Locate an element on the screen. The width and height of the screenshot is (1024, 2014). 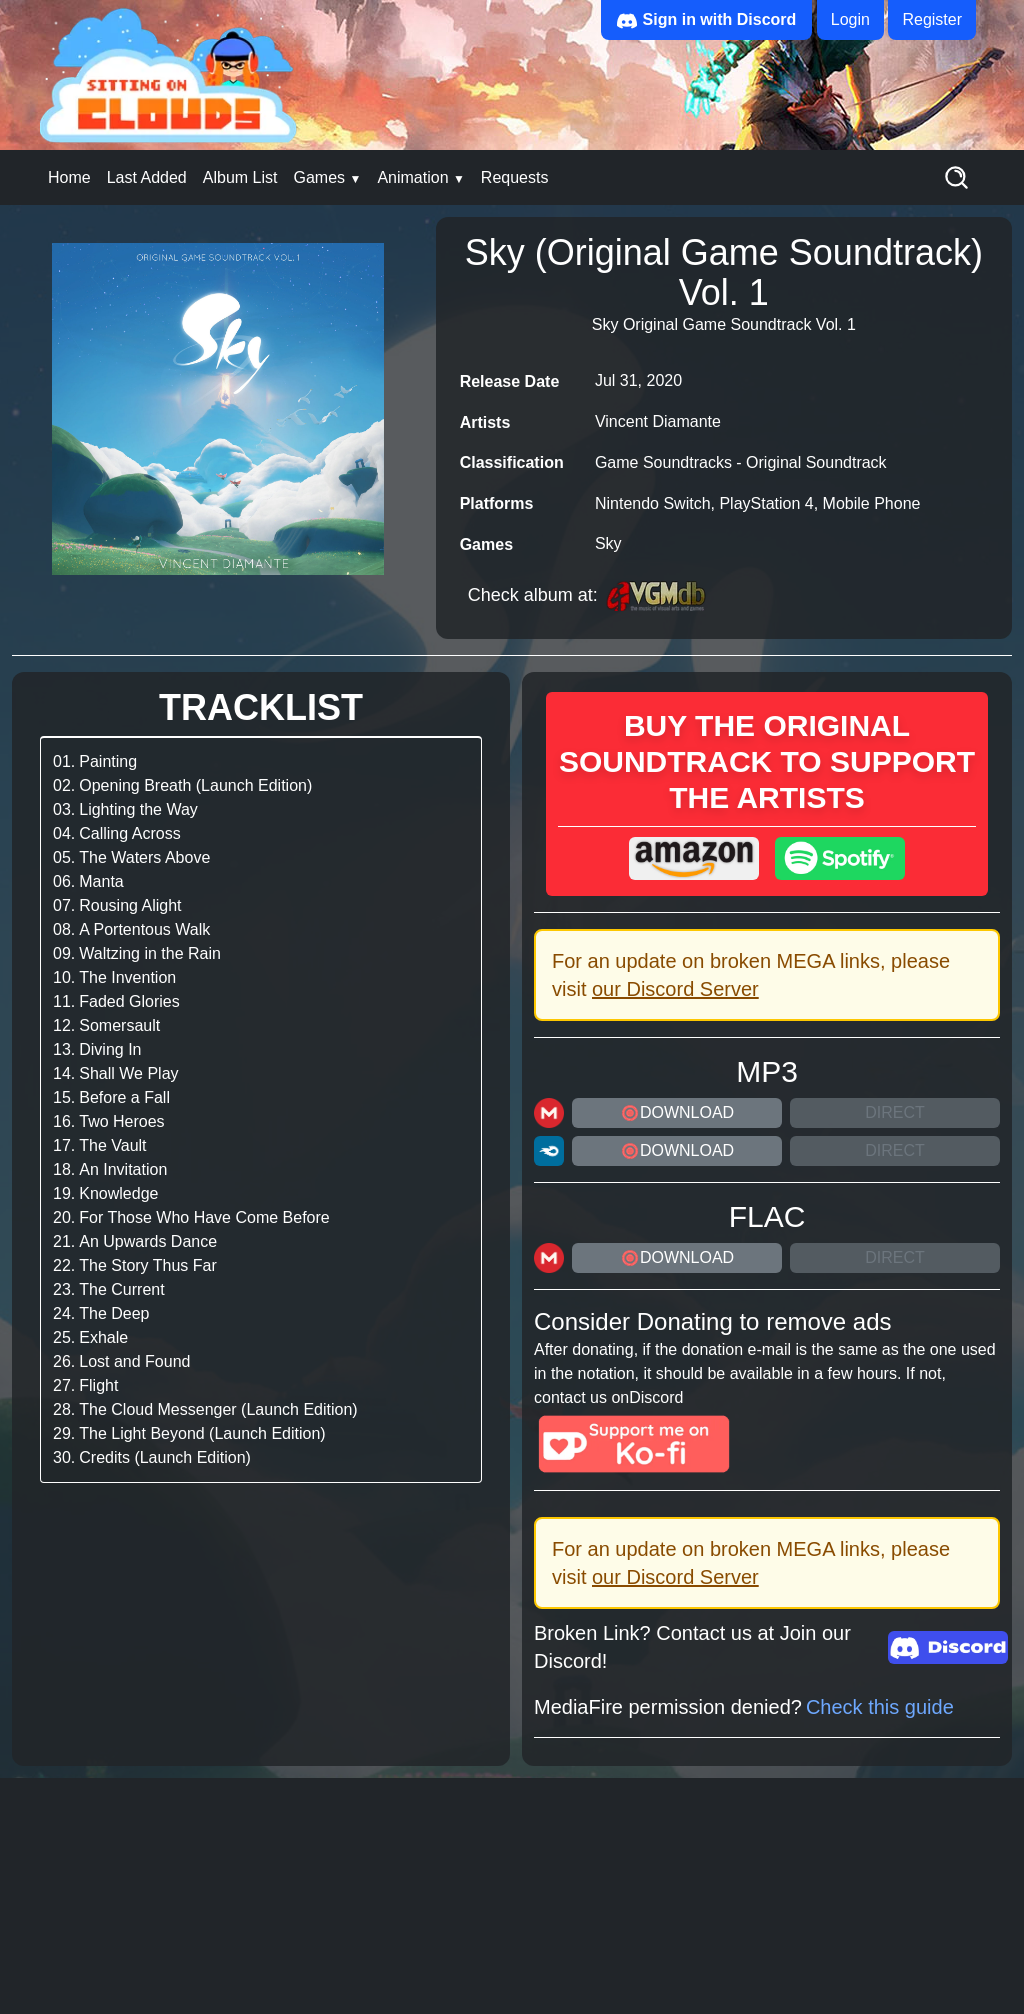
our Discord Server is located at coordinates (675, 989).